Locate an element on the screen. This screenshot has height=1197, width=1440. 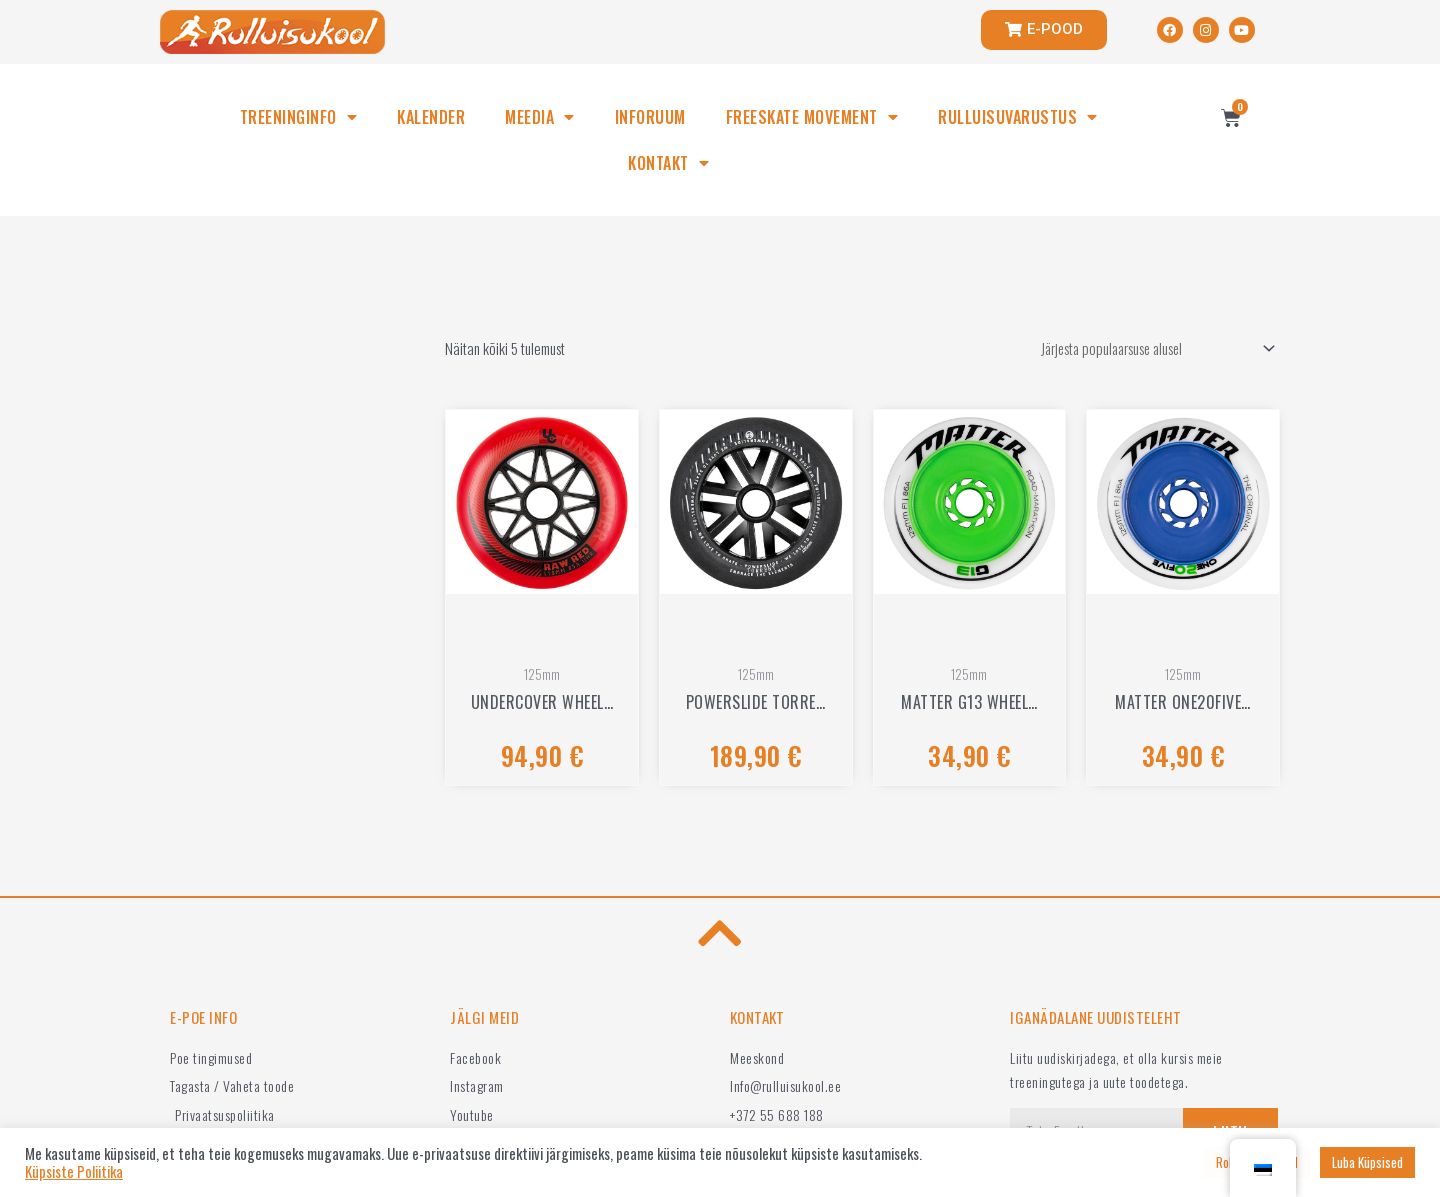
KALENDER is located at coordinates (431, 117).